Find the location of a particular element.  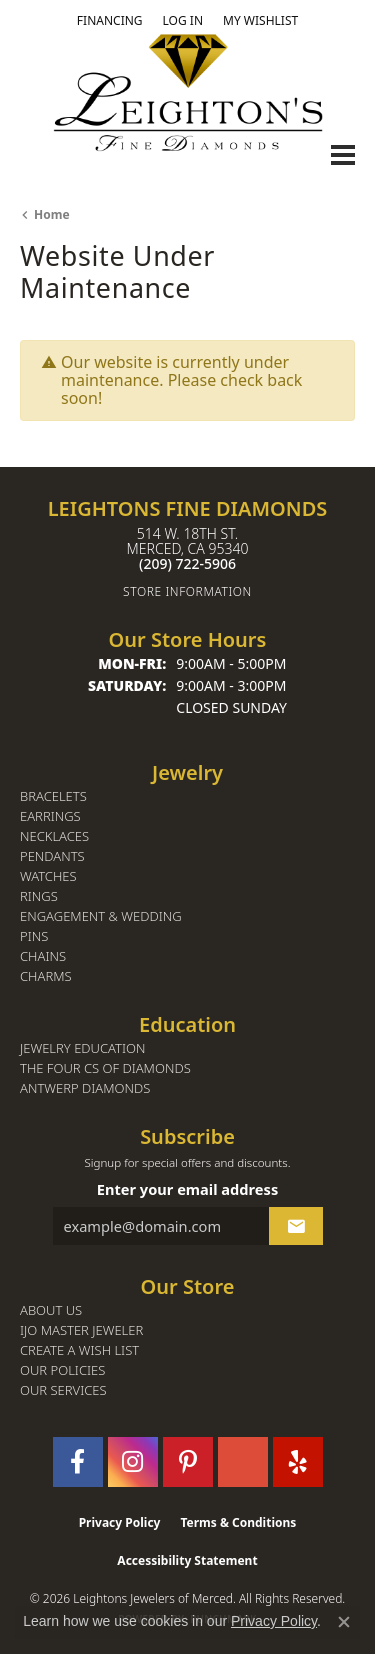

Bracelets [menuitem] is located at coordinates (53, 796).